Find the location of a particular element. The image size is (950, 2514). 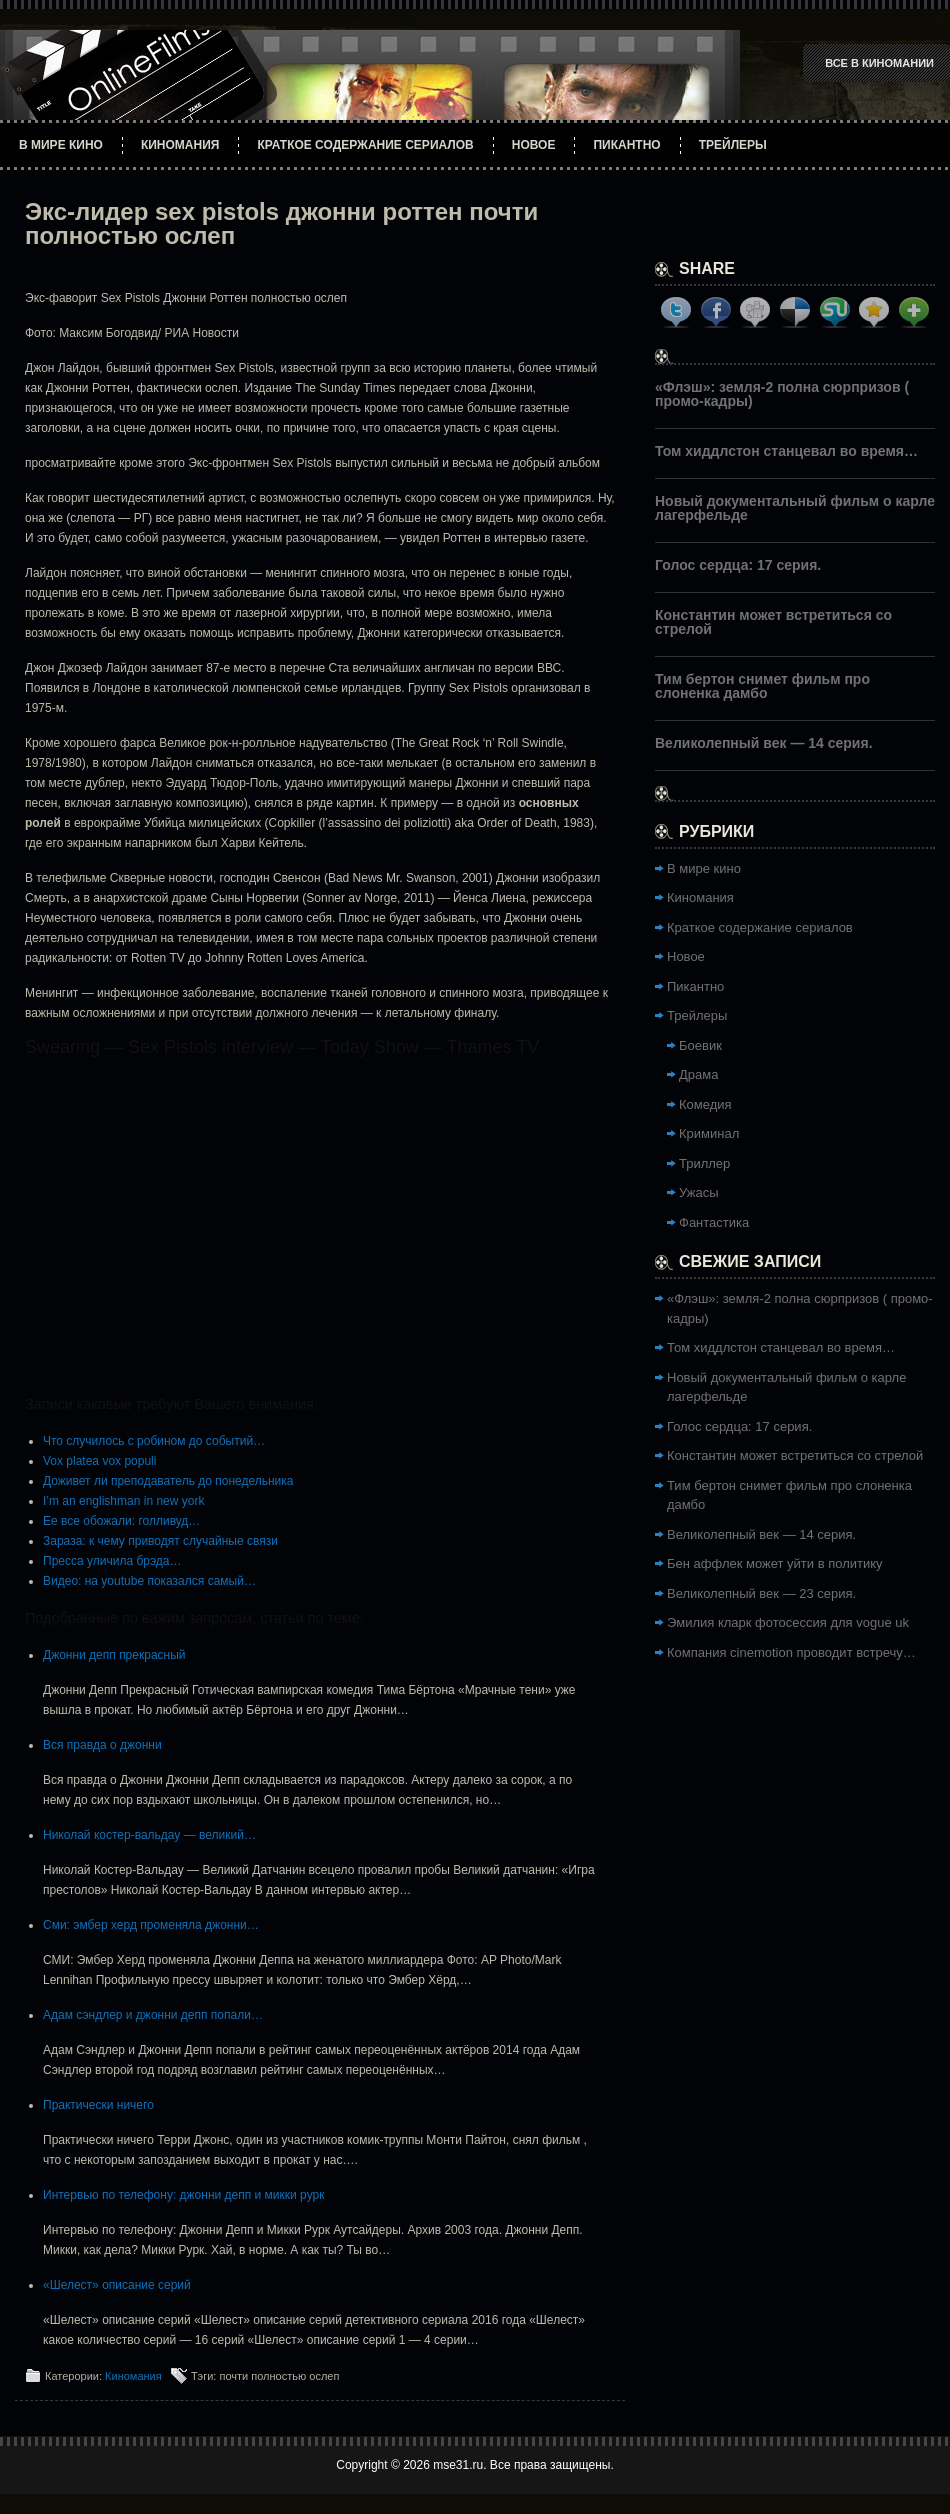

Сми: эмбер херд променяла джонни… is located at coordinates (151, 1925).